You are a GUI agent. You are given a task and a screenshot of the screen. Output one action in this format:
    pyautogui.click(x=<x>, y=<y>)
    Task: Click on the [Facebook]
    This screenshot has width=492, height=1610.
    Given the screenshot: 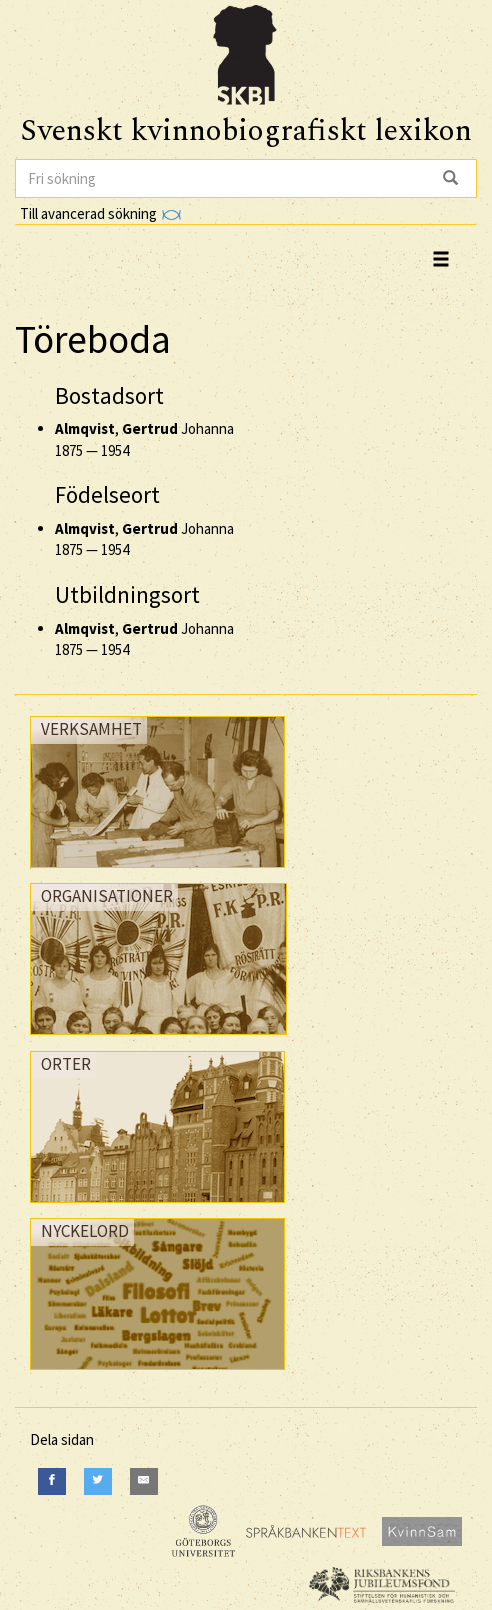 What is the action you would take?
    pyautogui.click(x=52, y=1481)
    